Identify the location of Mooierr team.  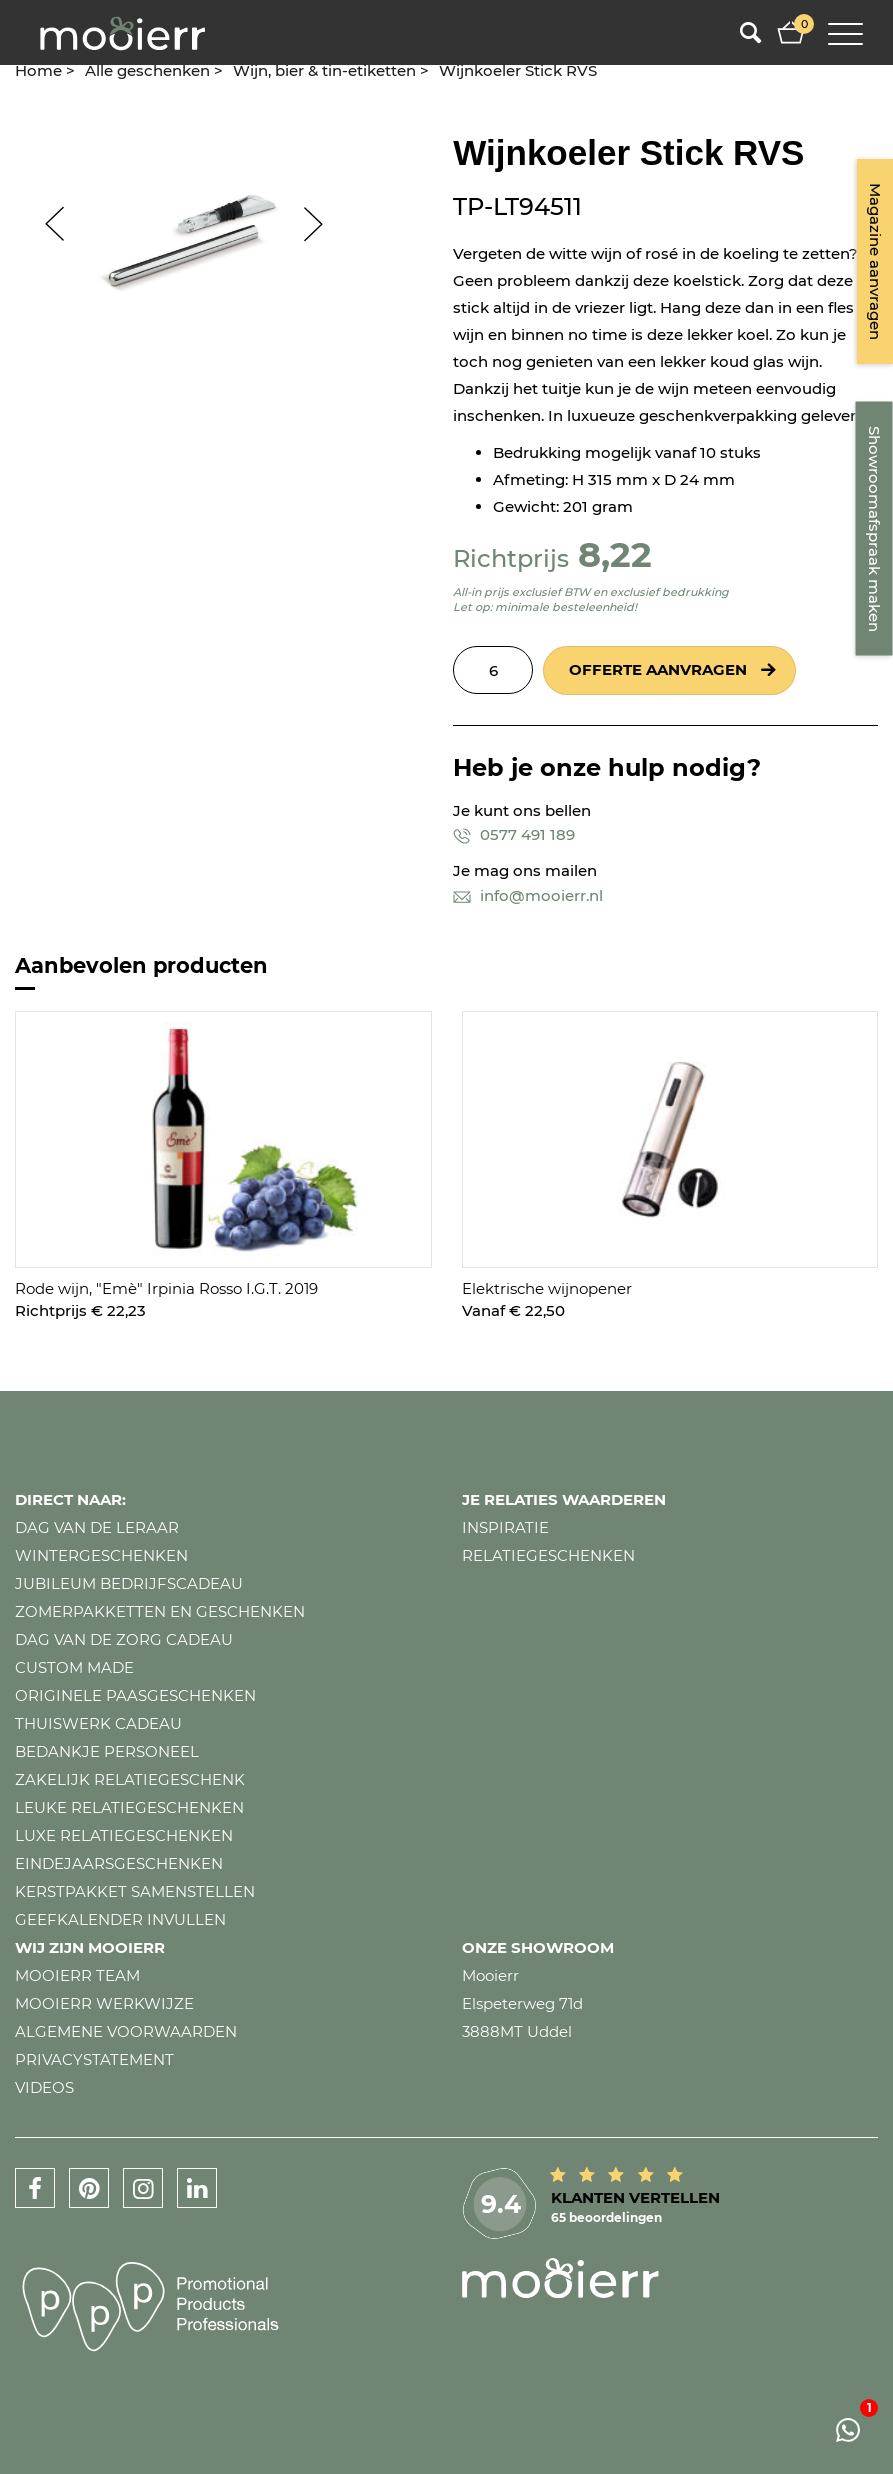
(77, 1975).